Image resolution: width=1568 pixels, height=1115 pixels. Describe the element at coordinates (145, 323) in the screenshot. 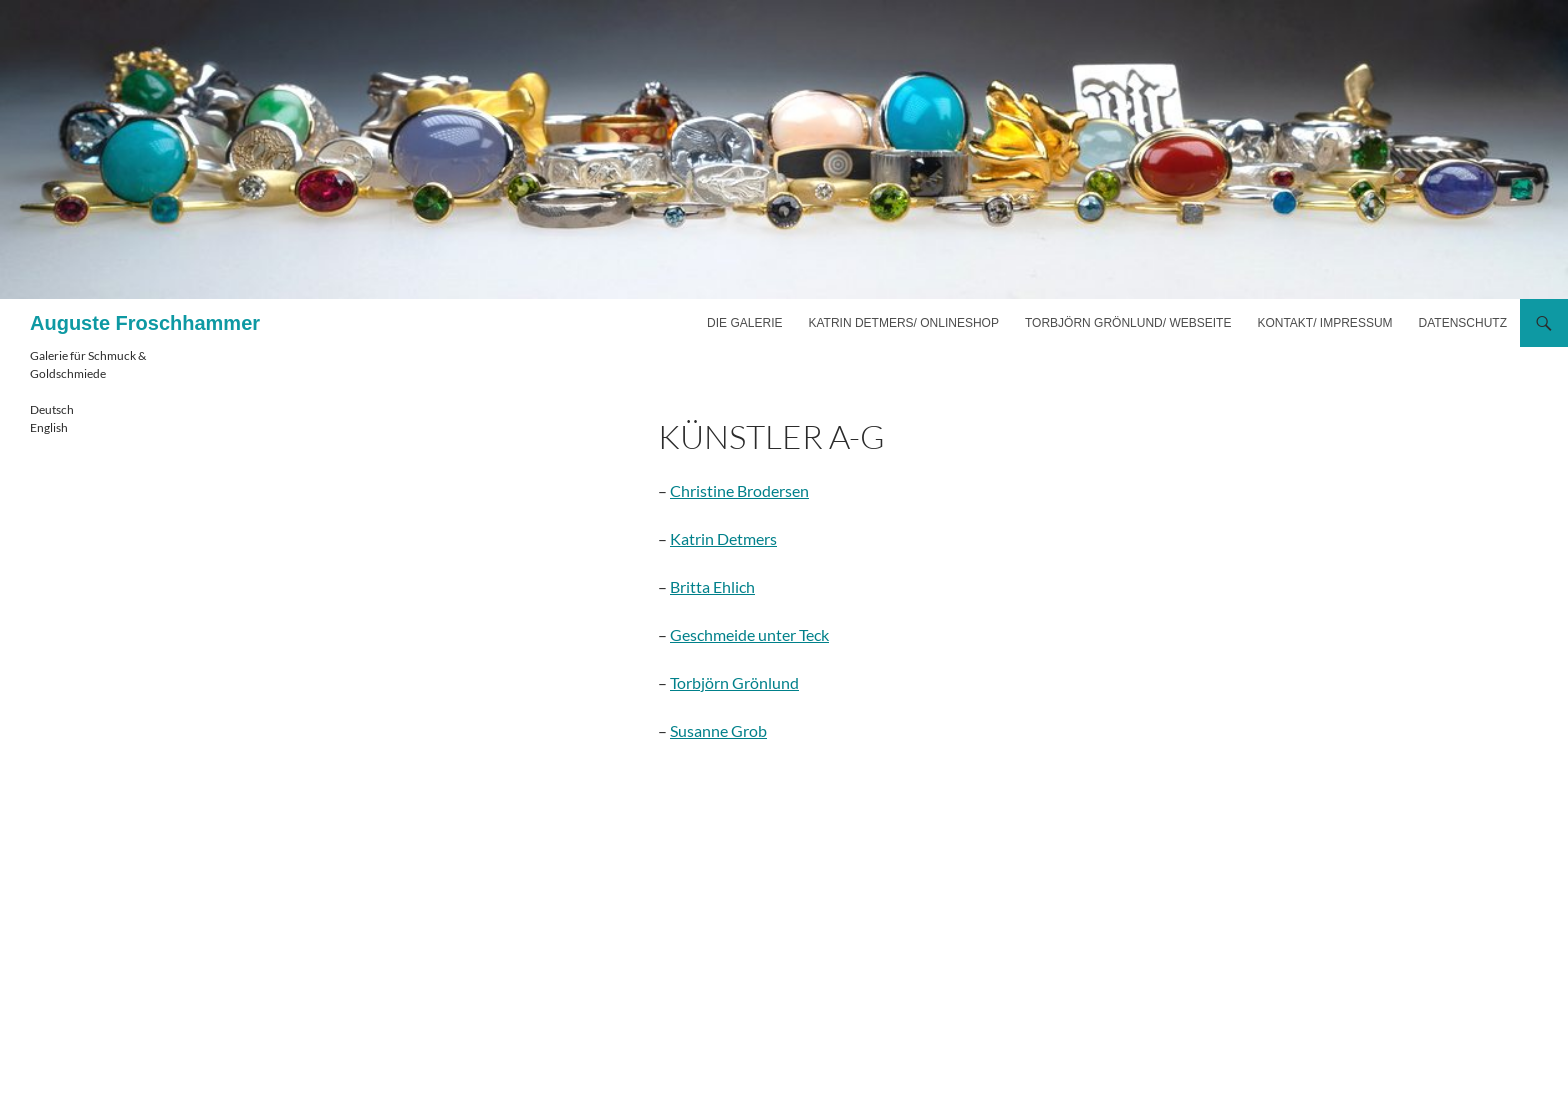

I see `Auguste Froschhammer` at that location.